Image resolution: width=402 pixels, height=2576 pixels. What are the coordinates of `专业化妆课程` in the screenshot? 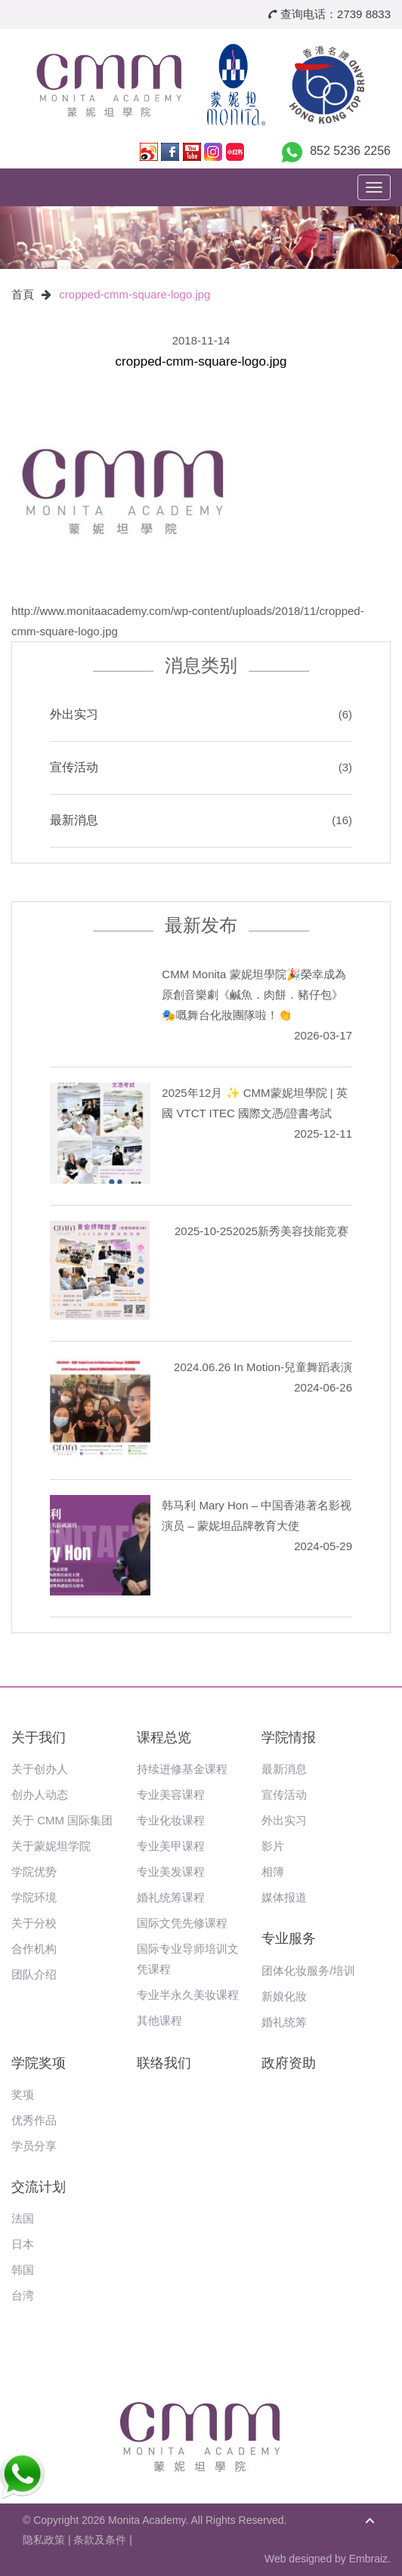 It's located at (171, 1820).